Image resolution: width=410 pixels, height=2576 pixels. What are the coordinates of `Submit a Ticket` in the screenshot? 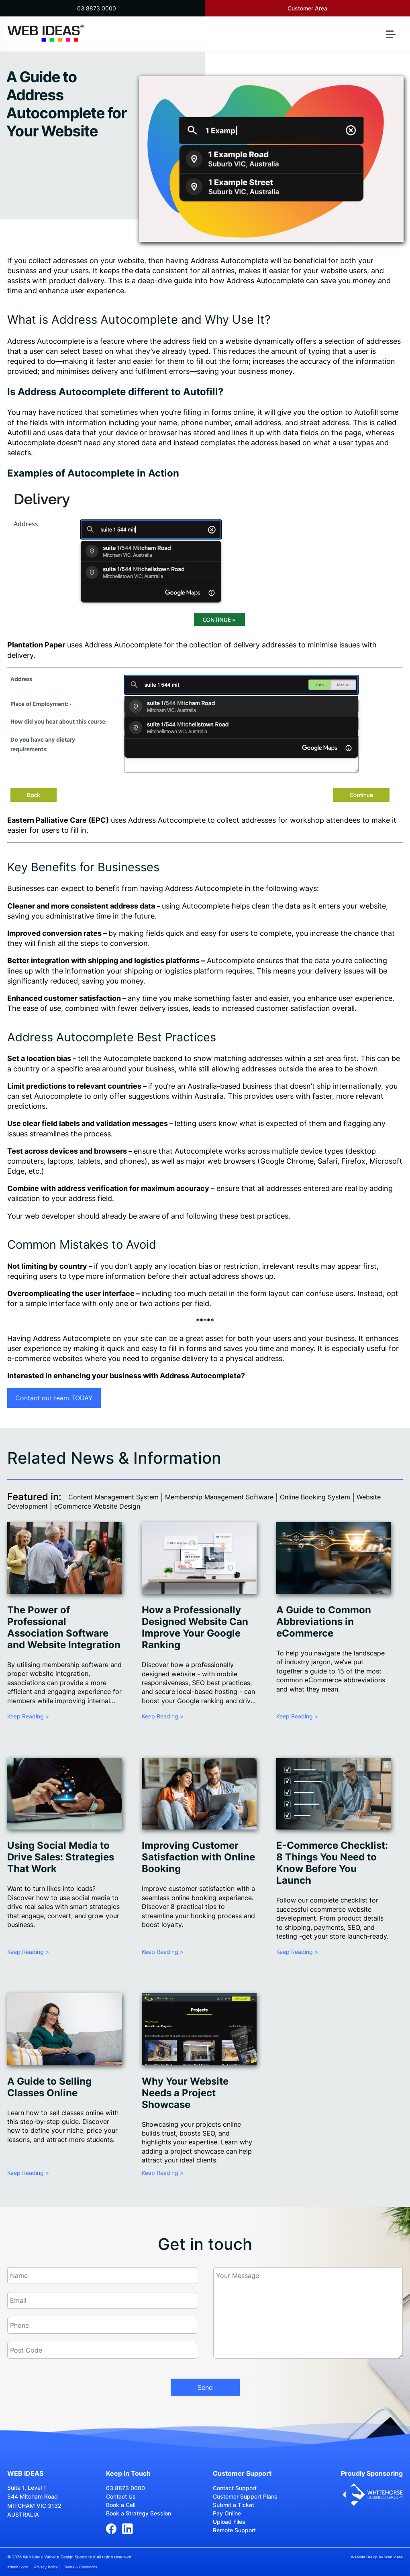 It's located at (233, 2504).